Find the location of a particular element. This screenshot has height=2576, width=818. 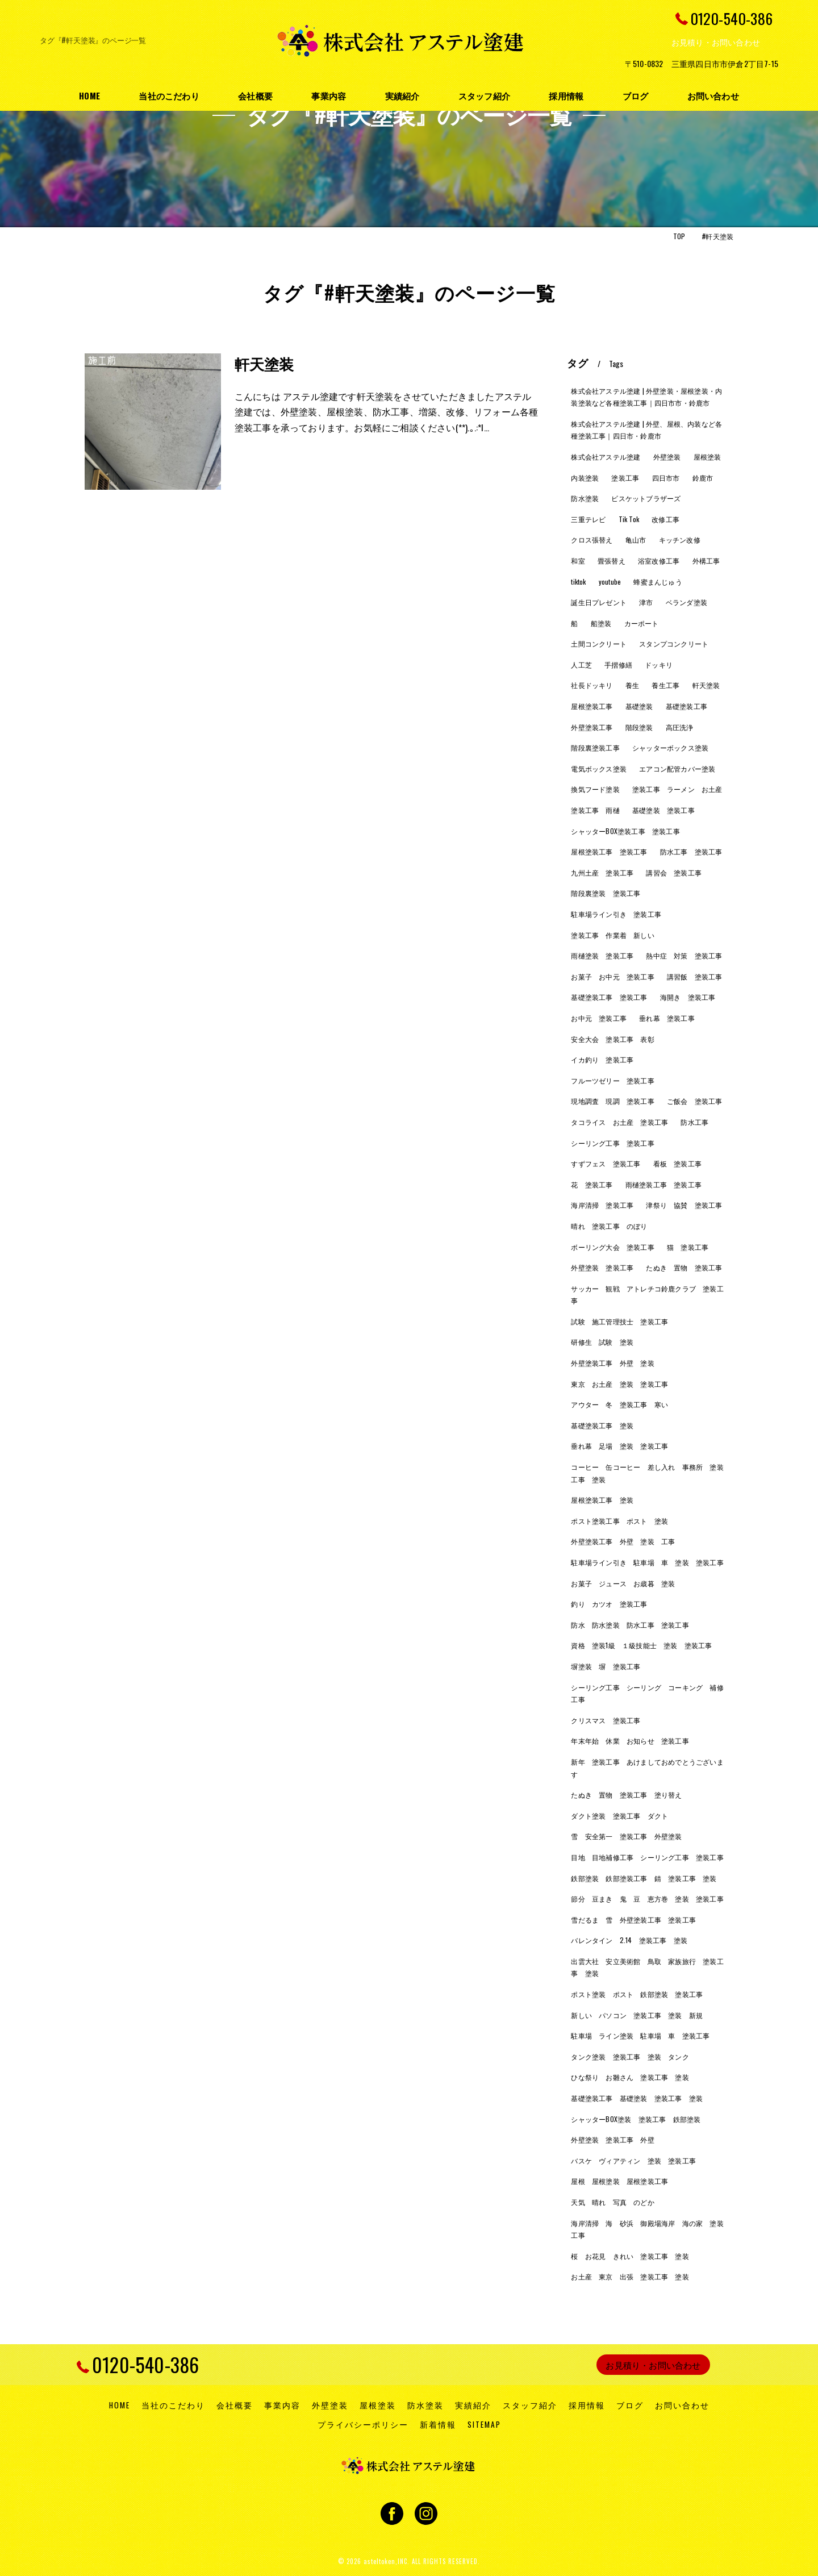

内装塗装 is located at coordinates (585, 477).